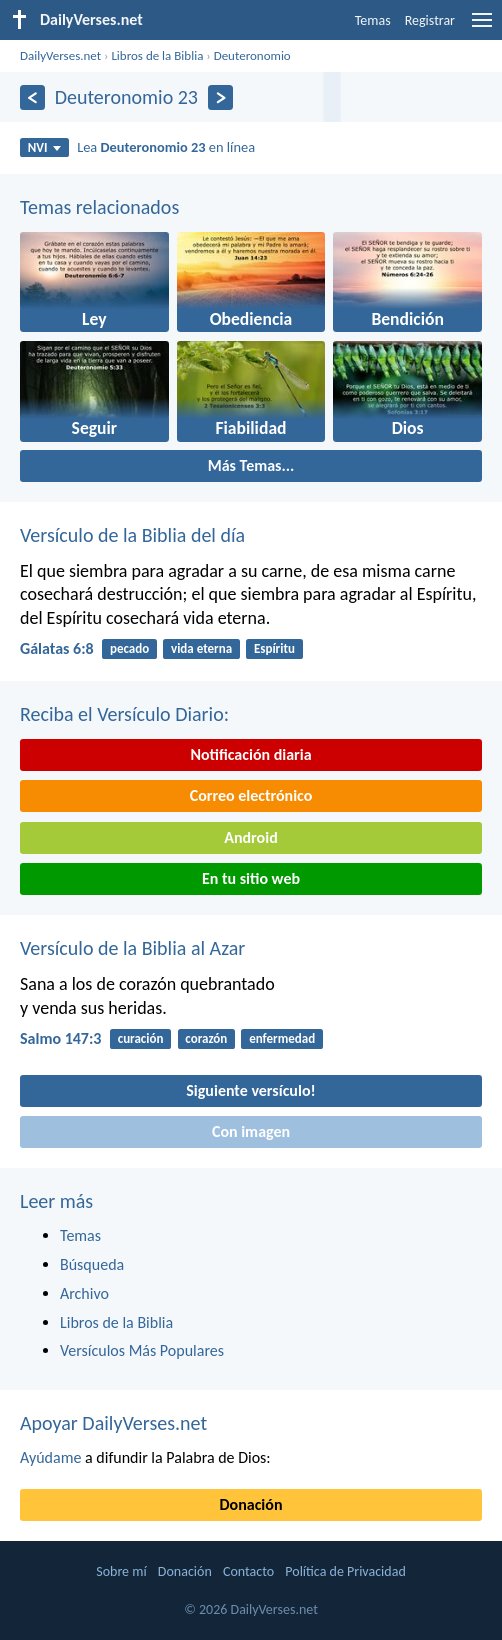 This screenshot has height=1640, width=502. What do you see at coordinates (141, 1038) in the screenshot?
I see `curación` at bounding box center [141, 1038].